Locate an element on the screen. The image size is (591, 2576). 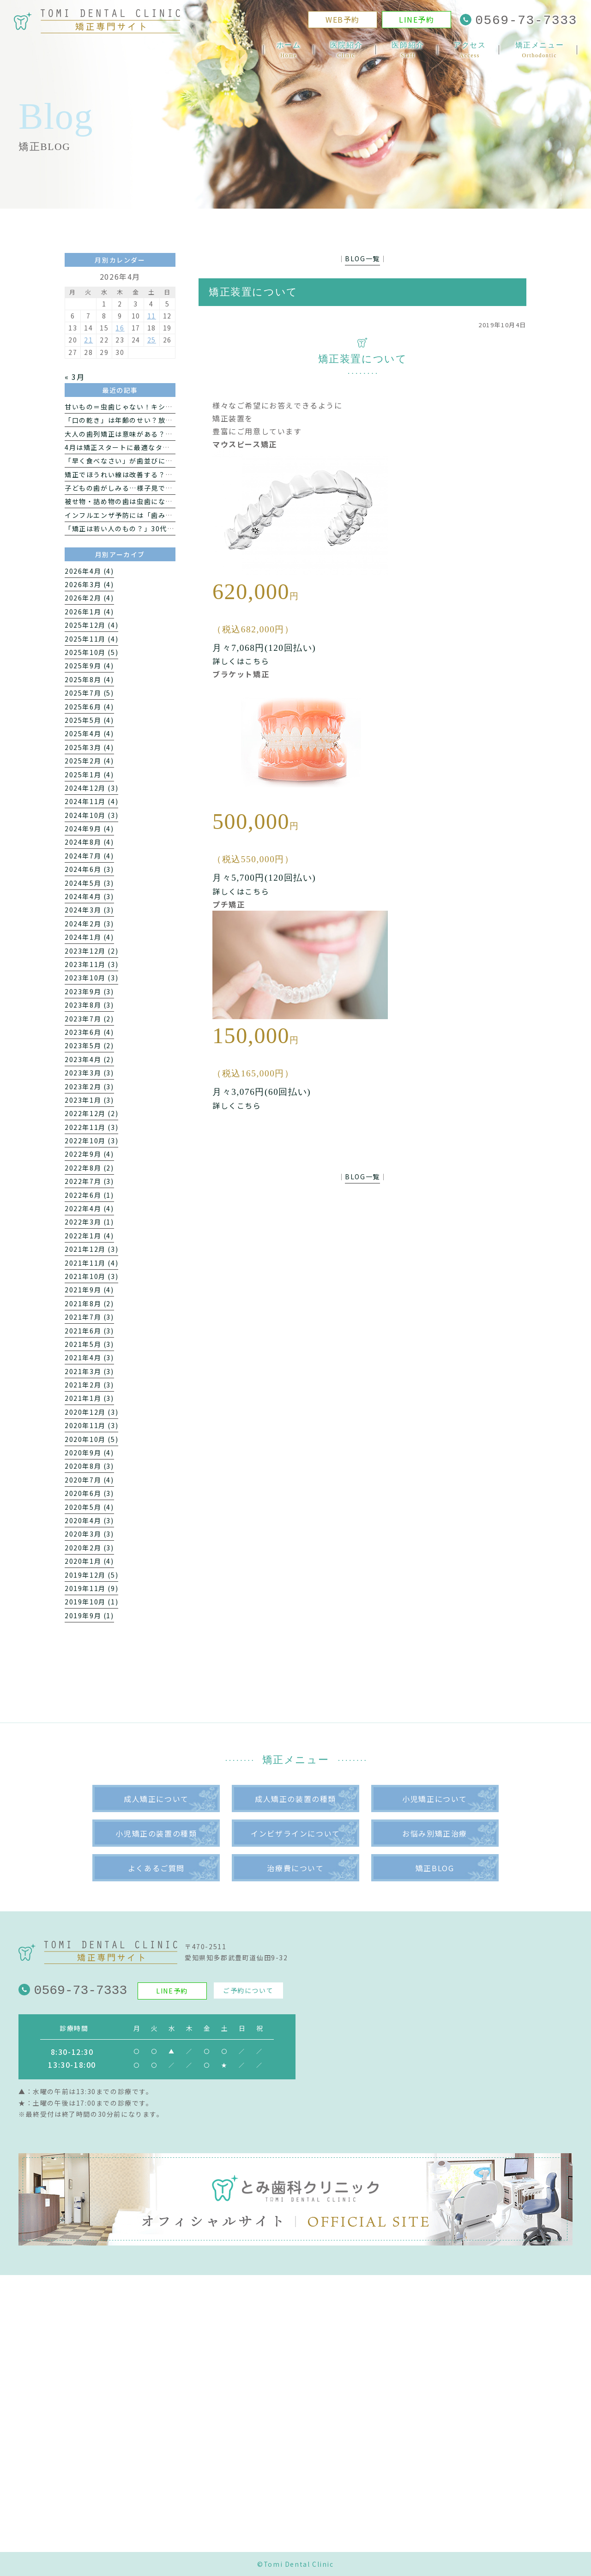
2024年11月 (4) is located at coordinates (91, 801).